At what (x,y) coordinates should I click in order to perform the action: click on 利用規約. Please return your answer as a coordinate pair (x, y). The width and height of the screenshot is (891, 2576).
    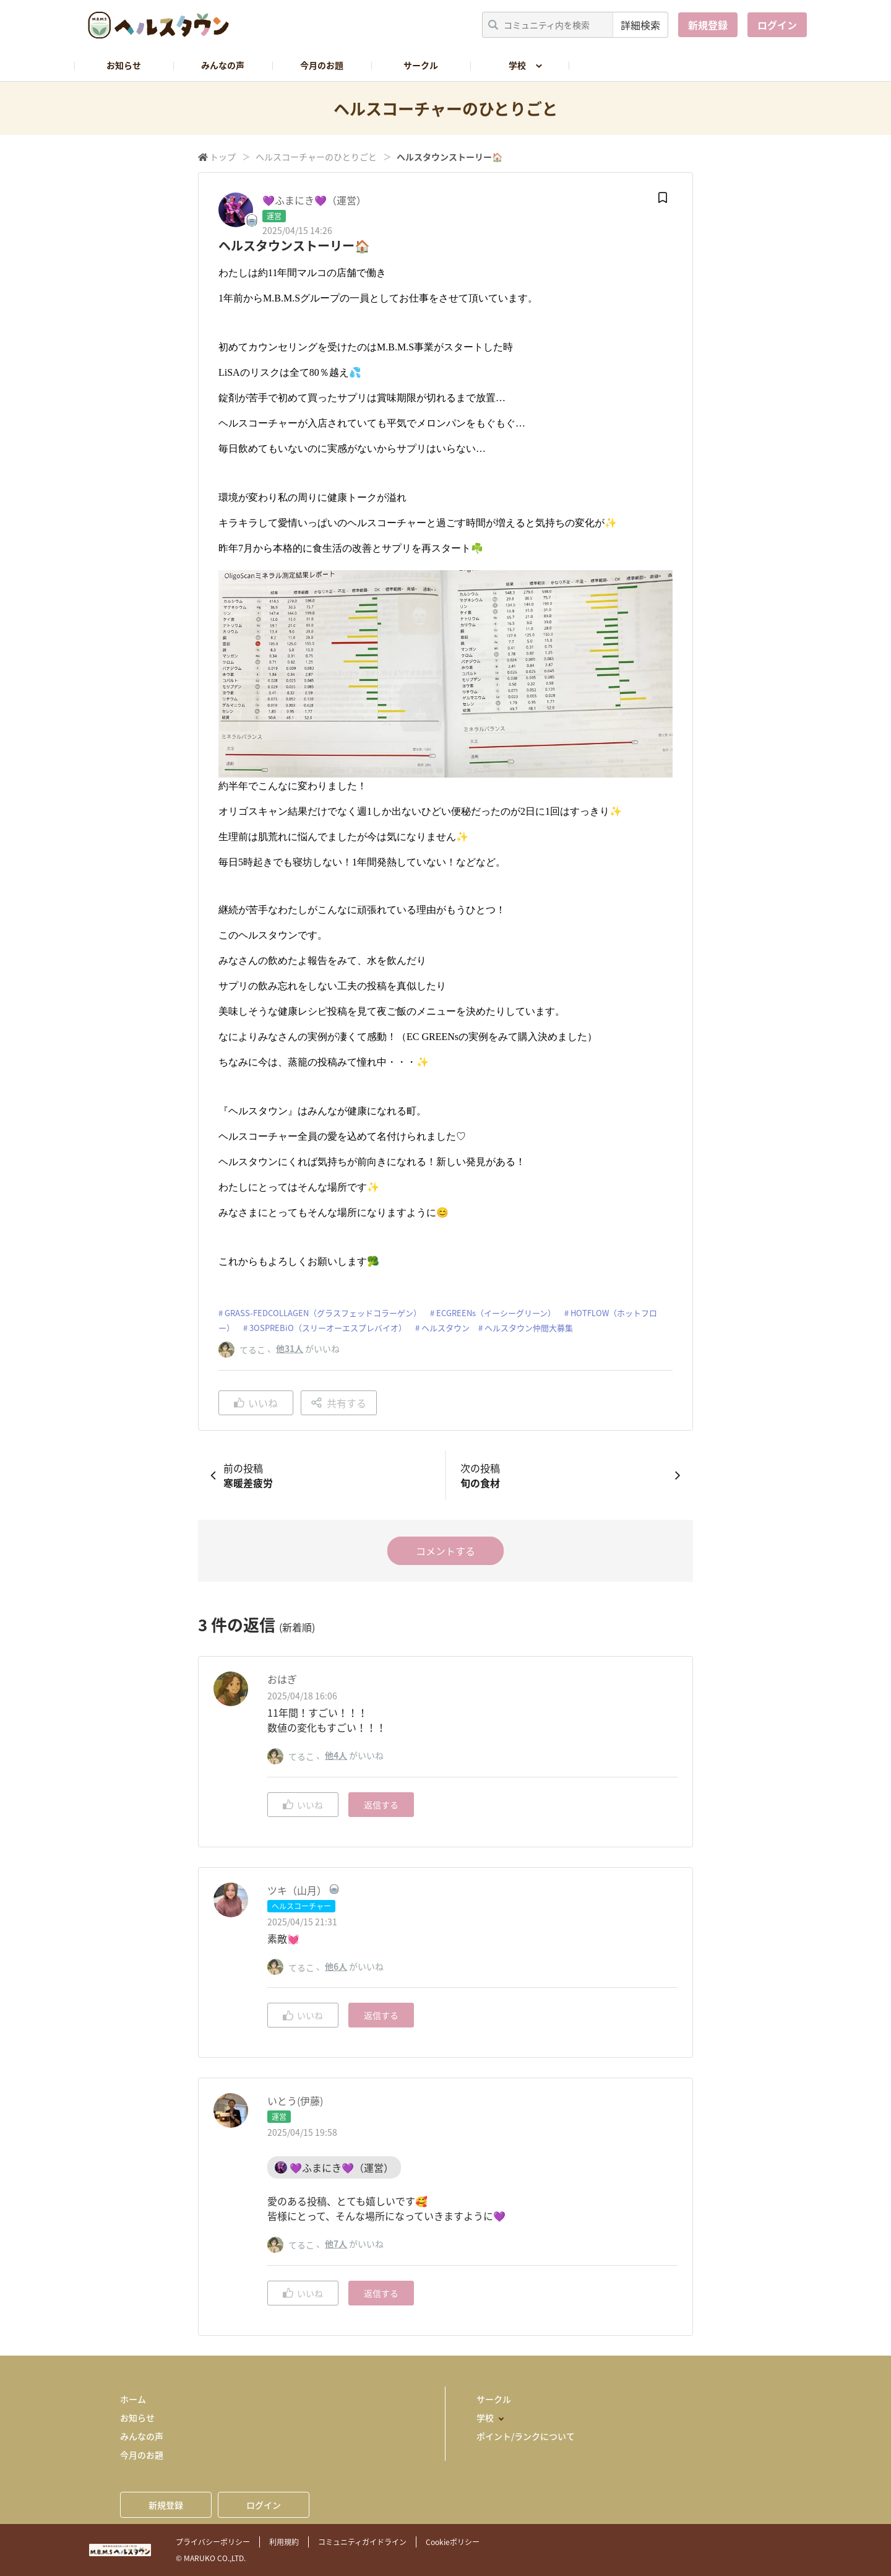
    Looking at the image, I should click on (284, 2542).